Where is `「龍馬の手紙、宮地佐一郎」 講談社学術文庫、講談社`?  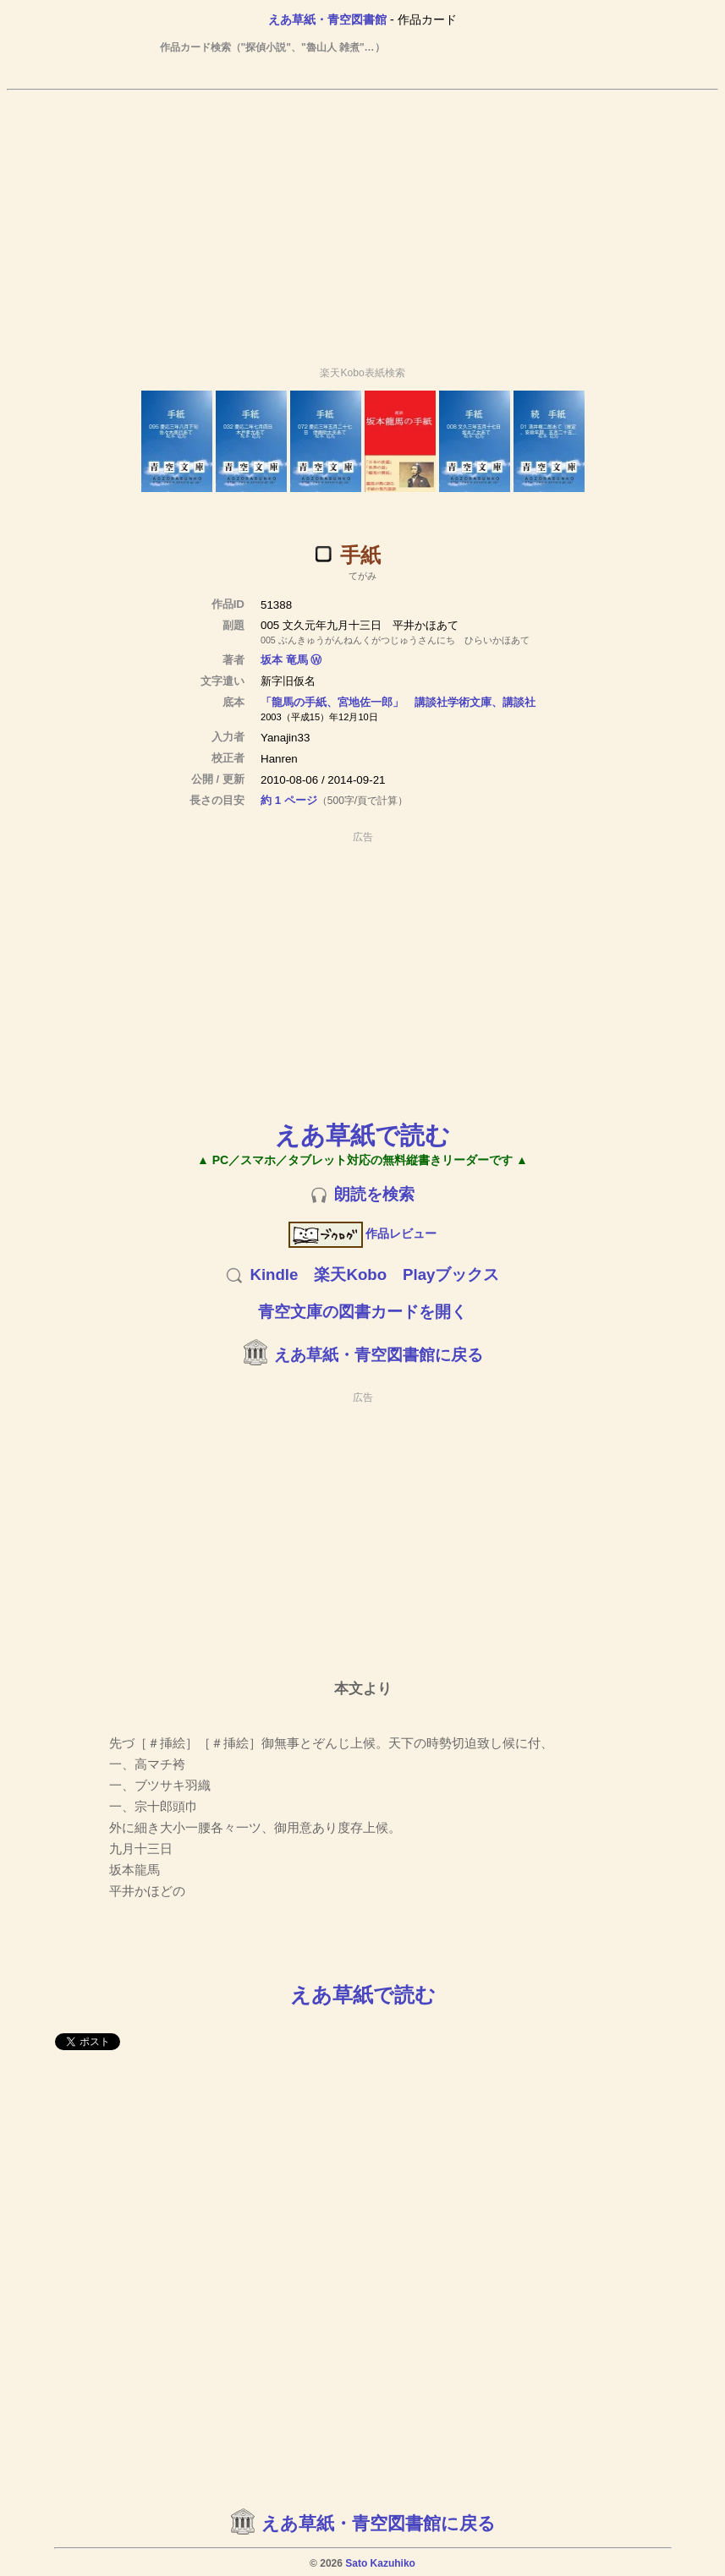 「龍馬の手紙、宮地佐一郎」 講談社学術文庫、講談社 is located at coordinates (398, 702).